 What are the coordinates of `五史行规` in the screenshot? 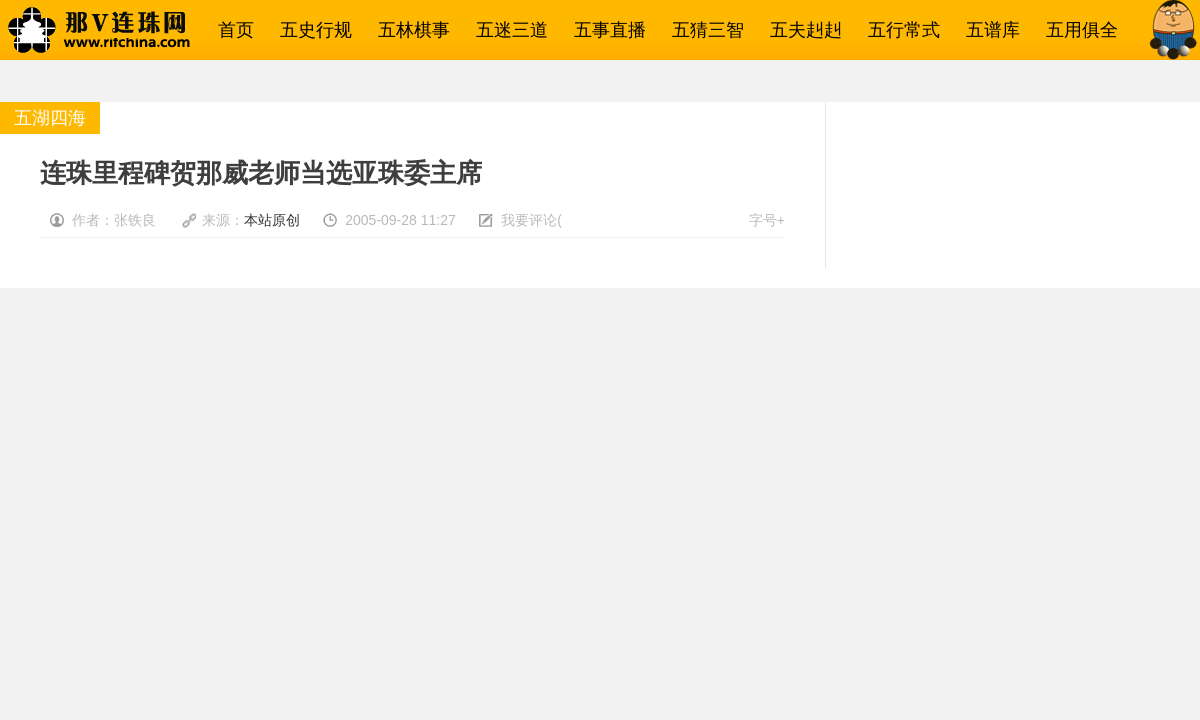 It's located at (311, 30).